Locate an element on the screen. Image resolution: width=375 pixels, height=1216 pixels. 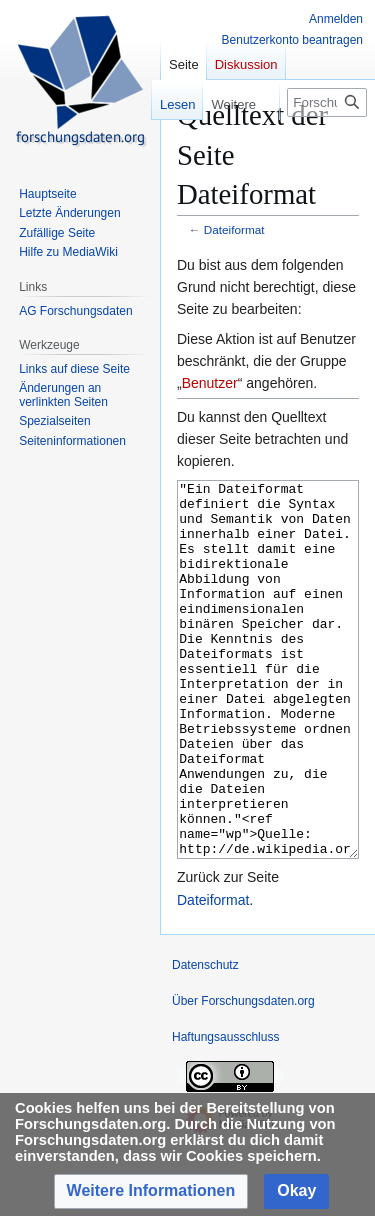
Datenschutz is located at coordinates (205, 1040).